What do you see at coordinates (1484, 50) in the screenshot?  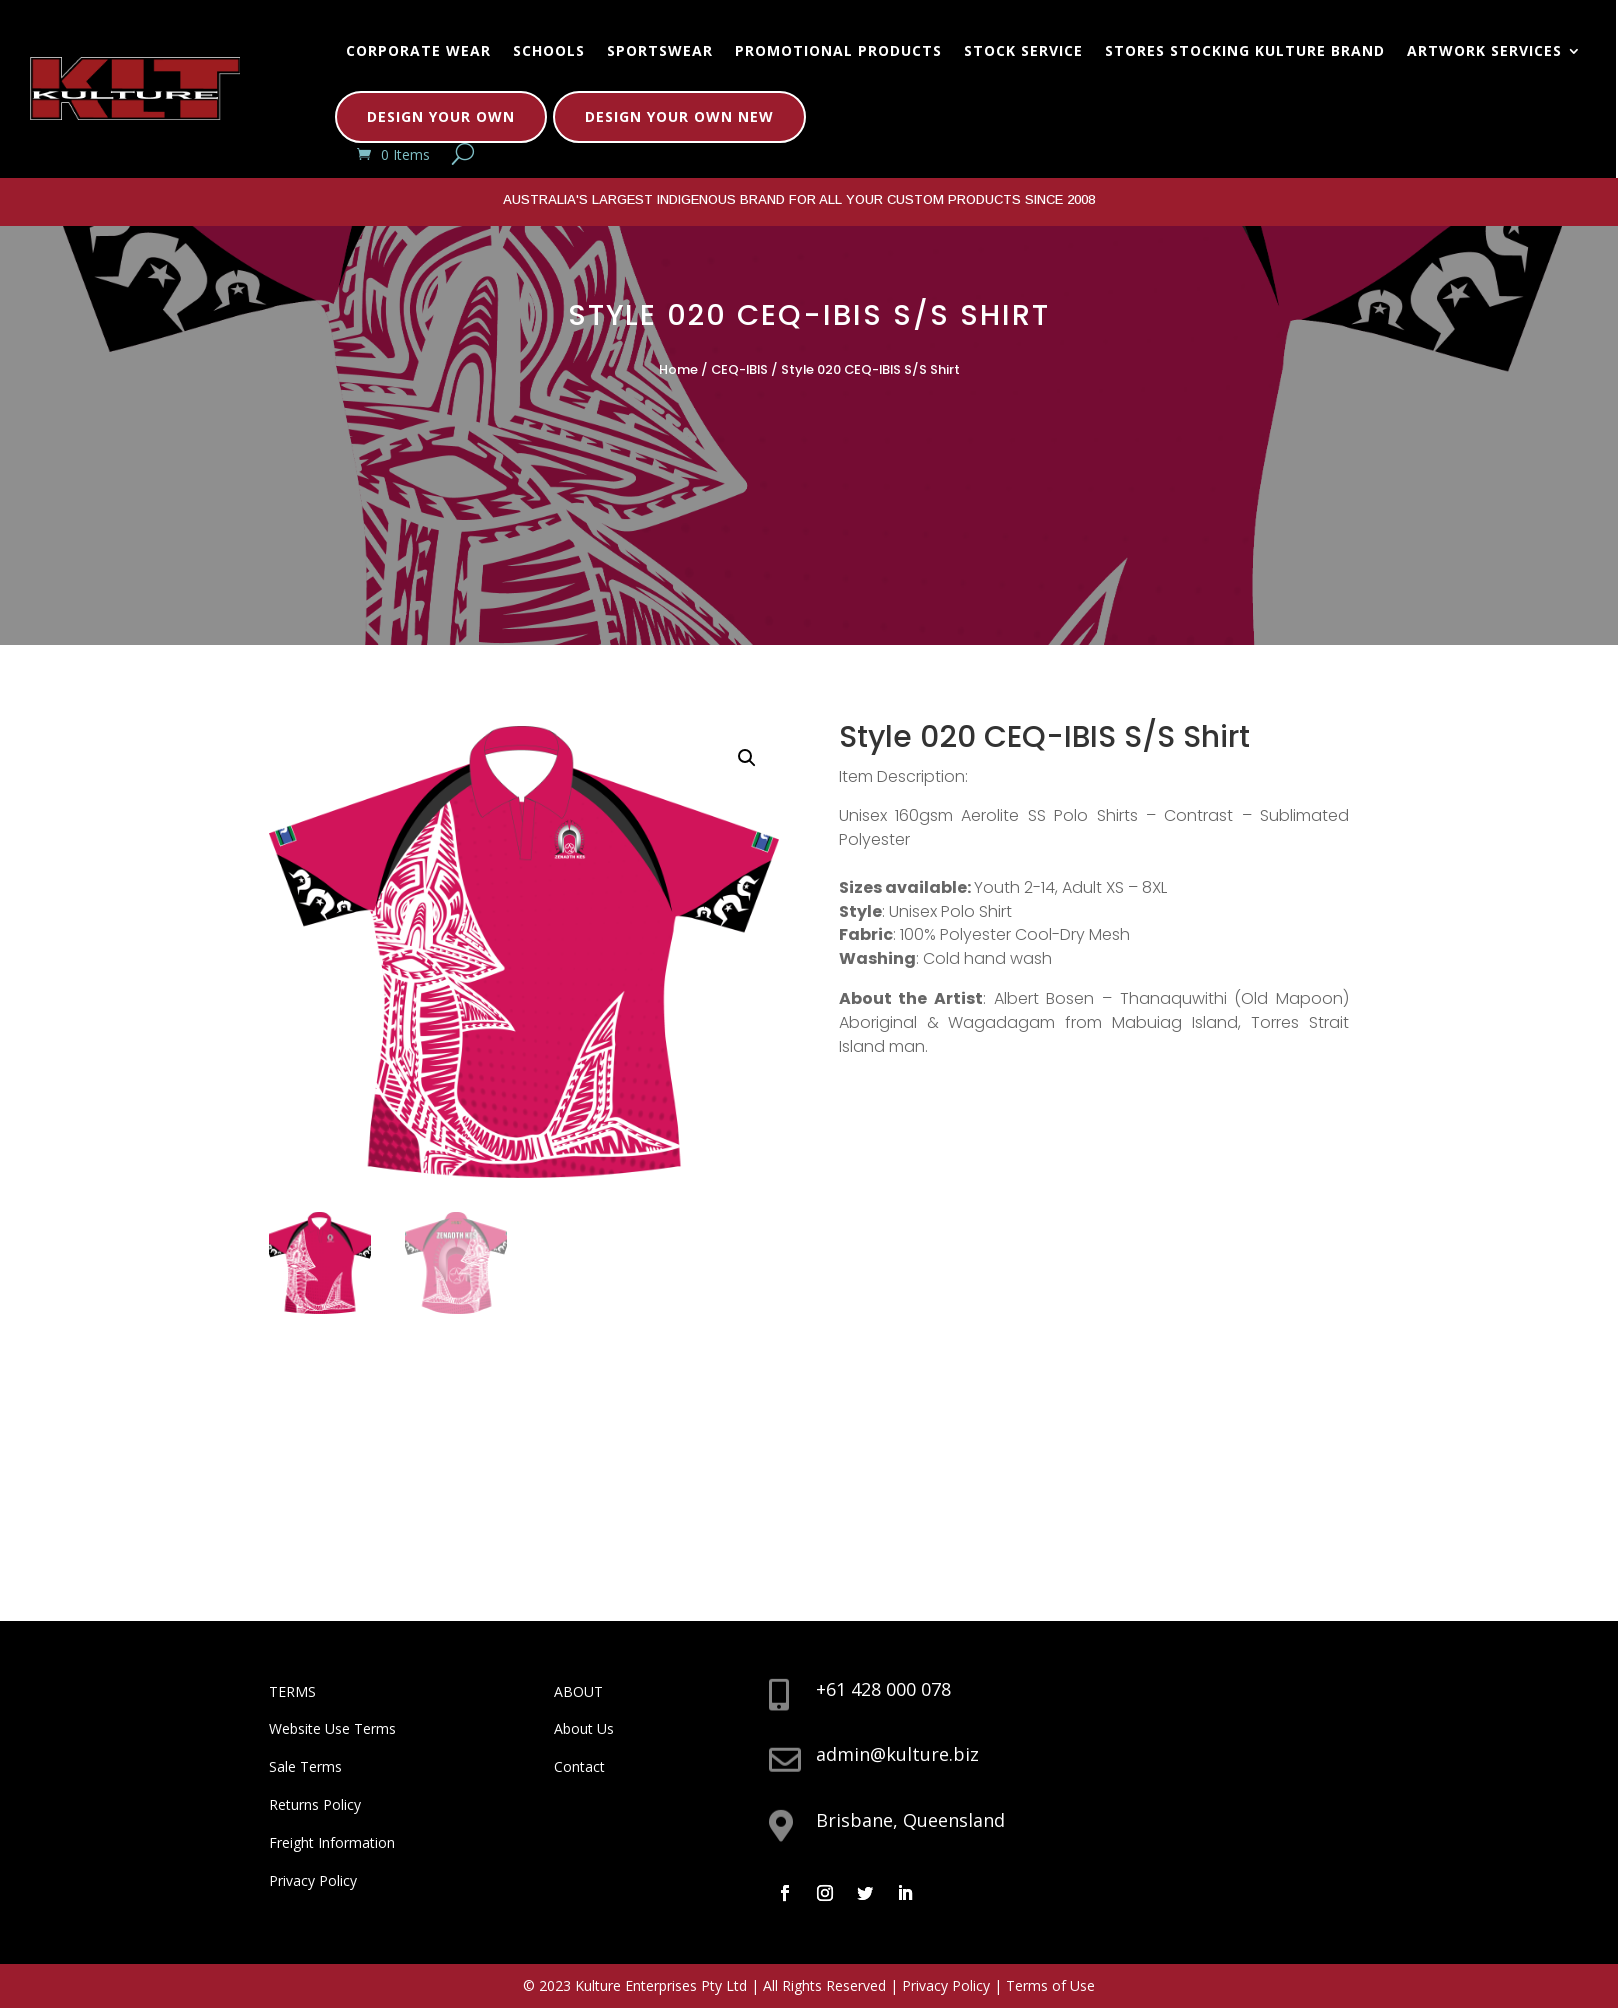 I see `Artwork Services` at bounding box center [1484, 50].